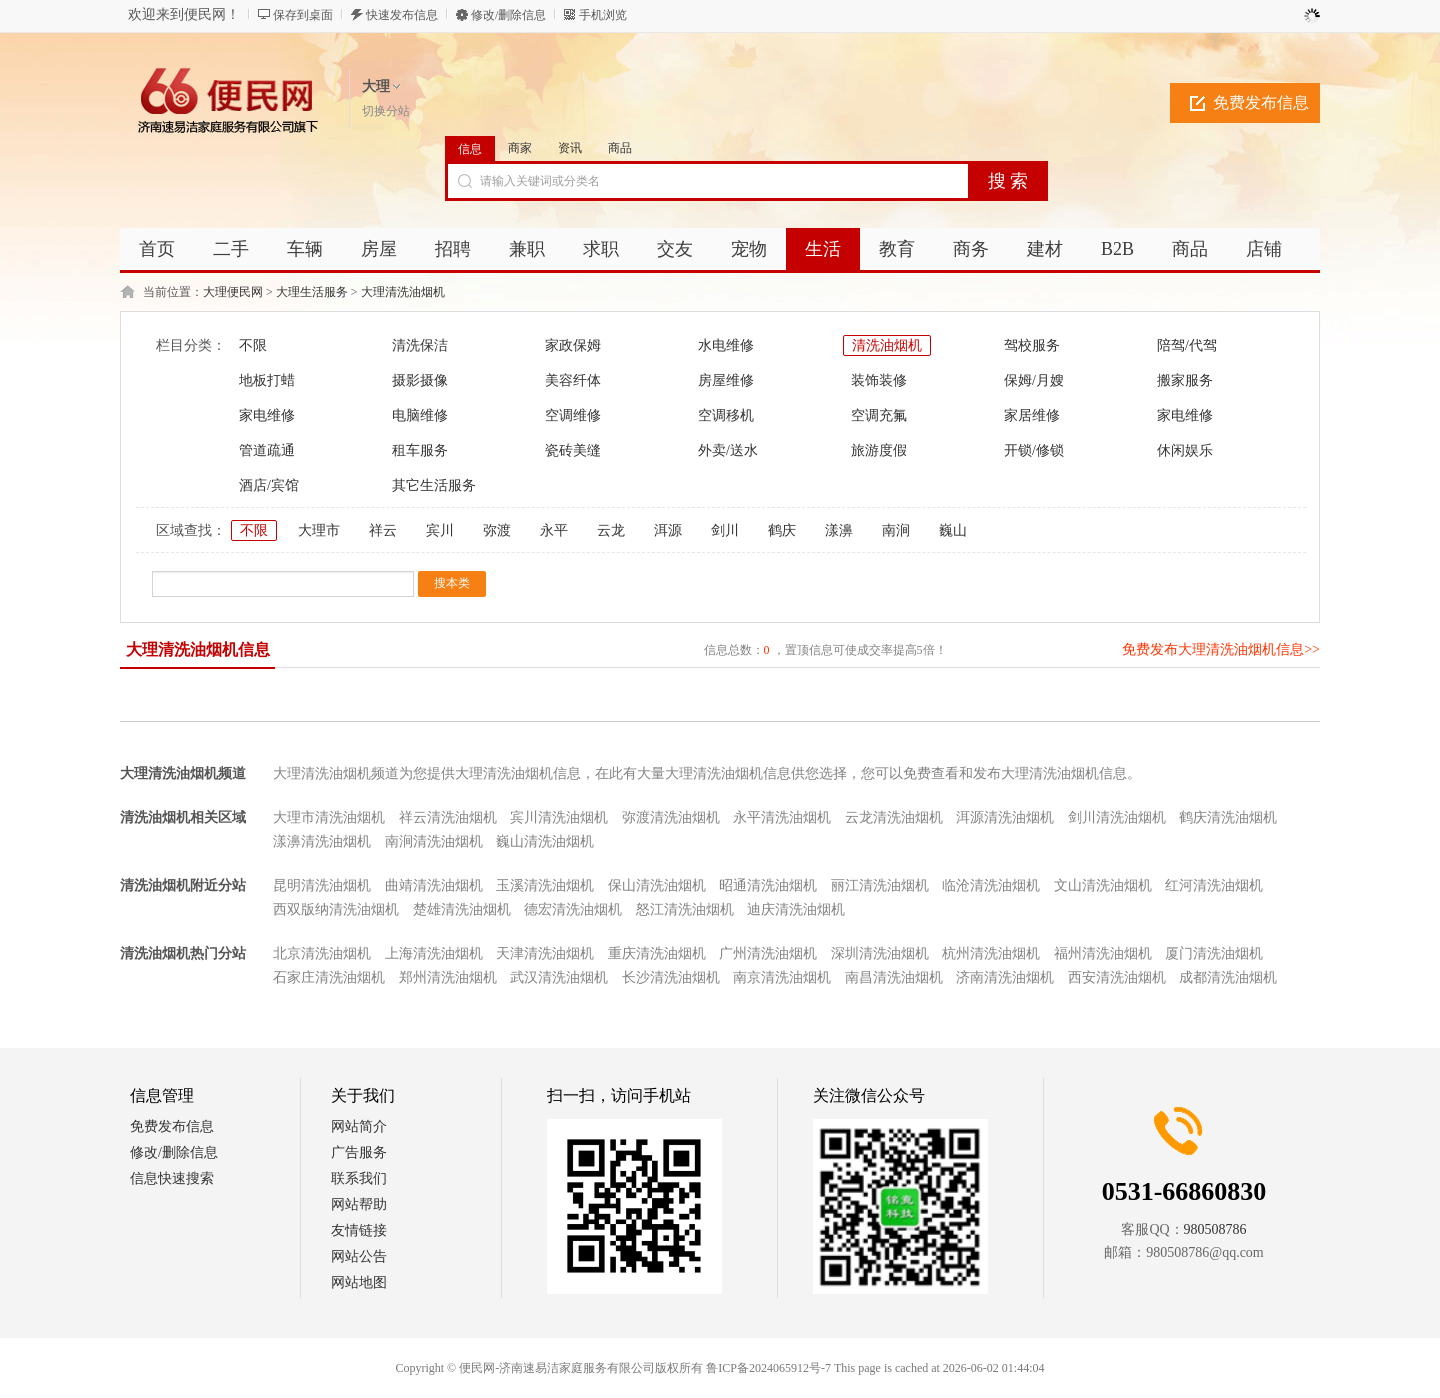  What do you see at coordinates (359, 1230) in the screenshot?
I see `友情链接` at bounding box center [359, 1230].